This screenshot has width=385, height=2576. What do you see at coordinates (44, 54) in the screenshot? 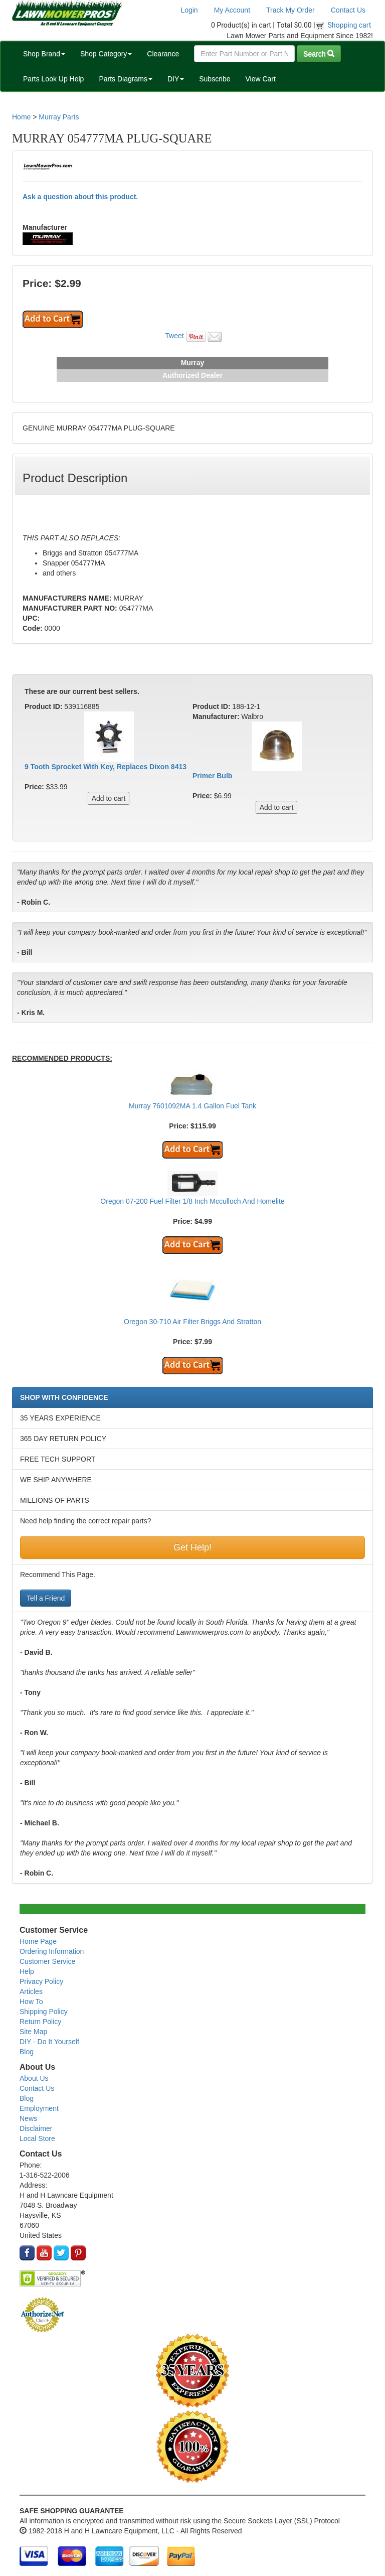
I see `Shop Brand` at bounding box center [44, 54].